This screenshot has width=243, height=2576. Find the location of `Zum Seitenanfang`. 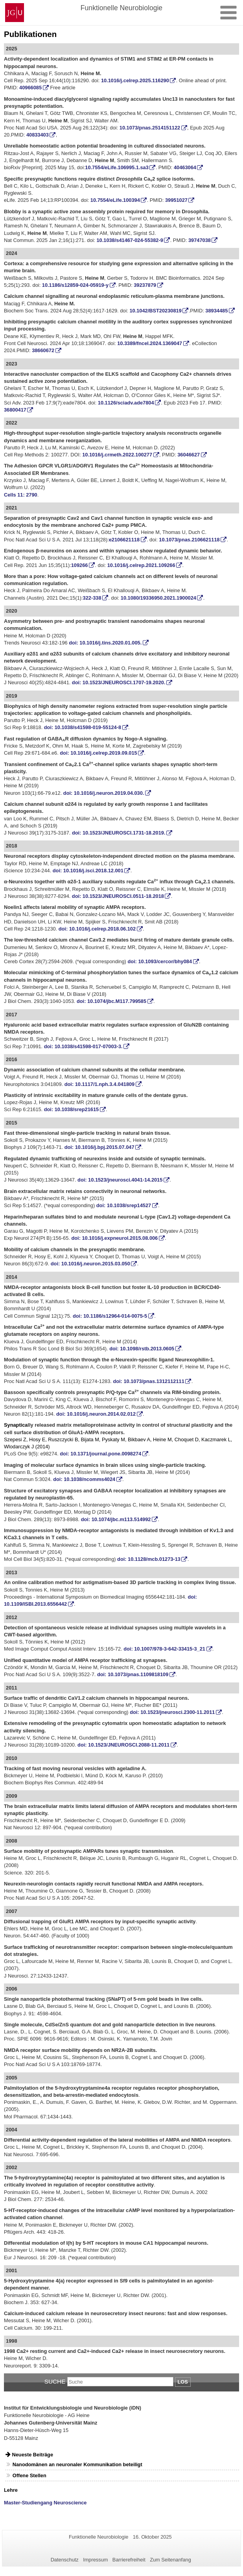

Zum Seitenanfang is located at coordinates (170, 2560).